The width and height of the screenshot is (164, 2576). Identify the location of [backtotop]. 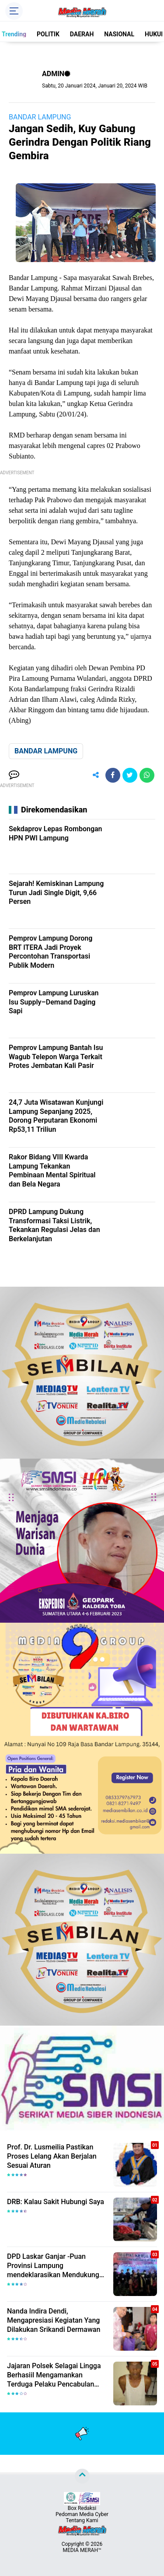
(82, 2476).